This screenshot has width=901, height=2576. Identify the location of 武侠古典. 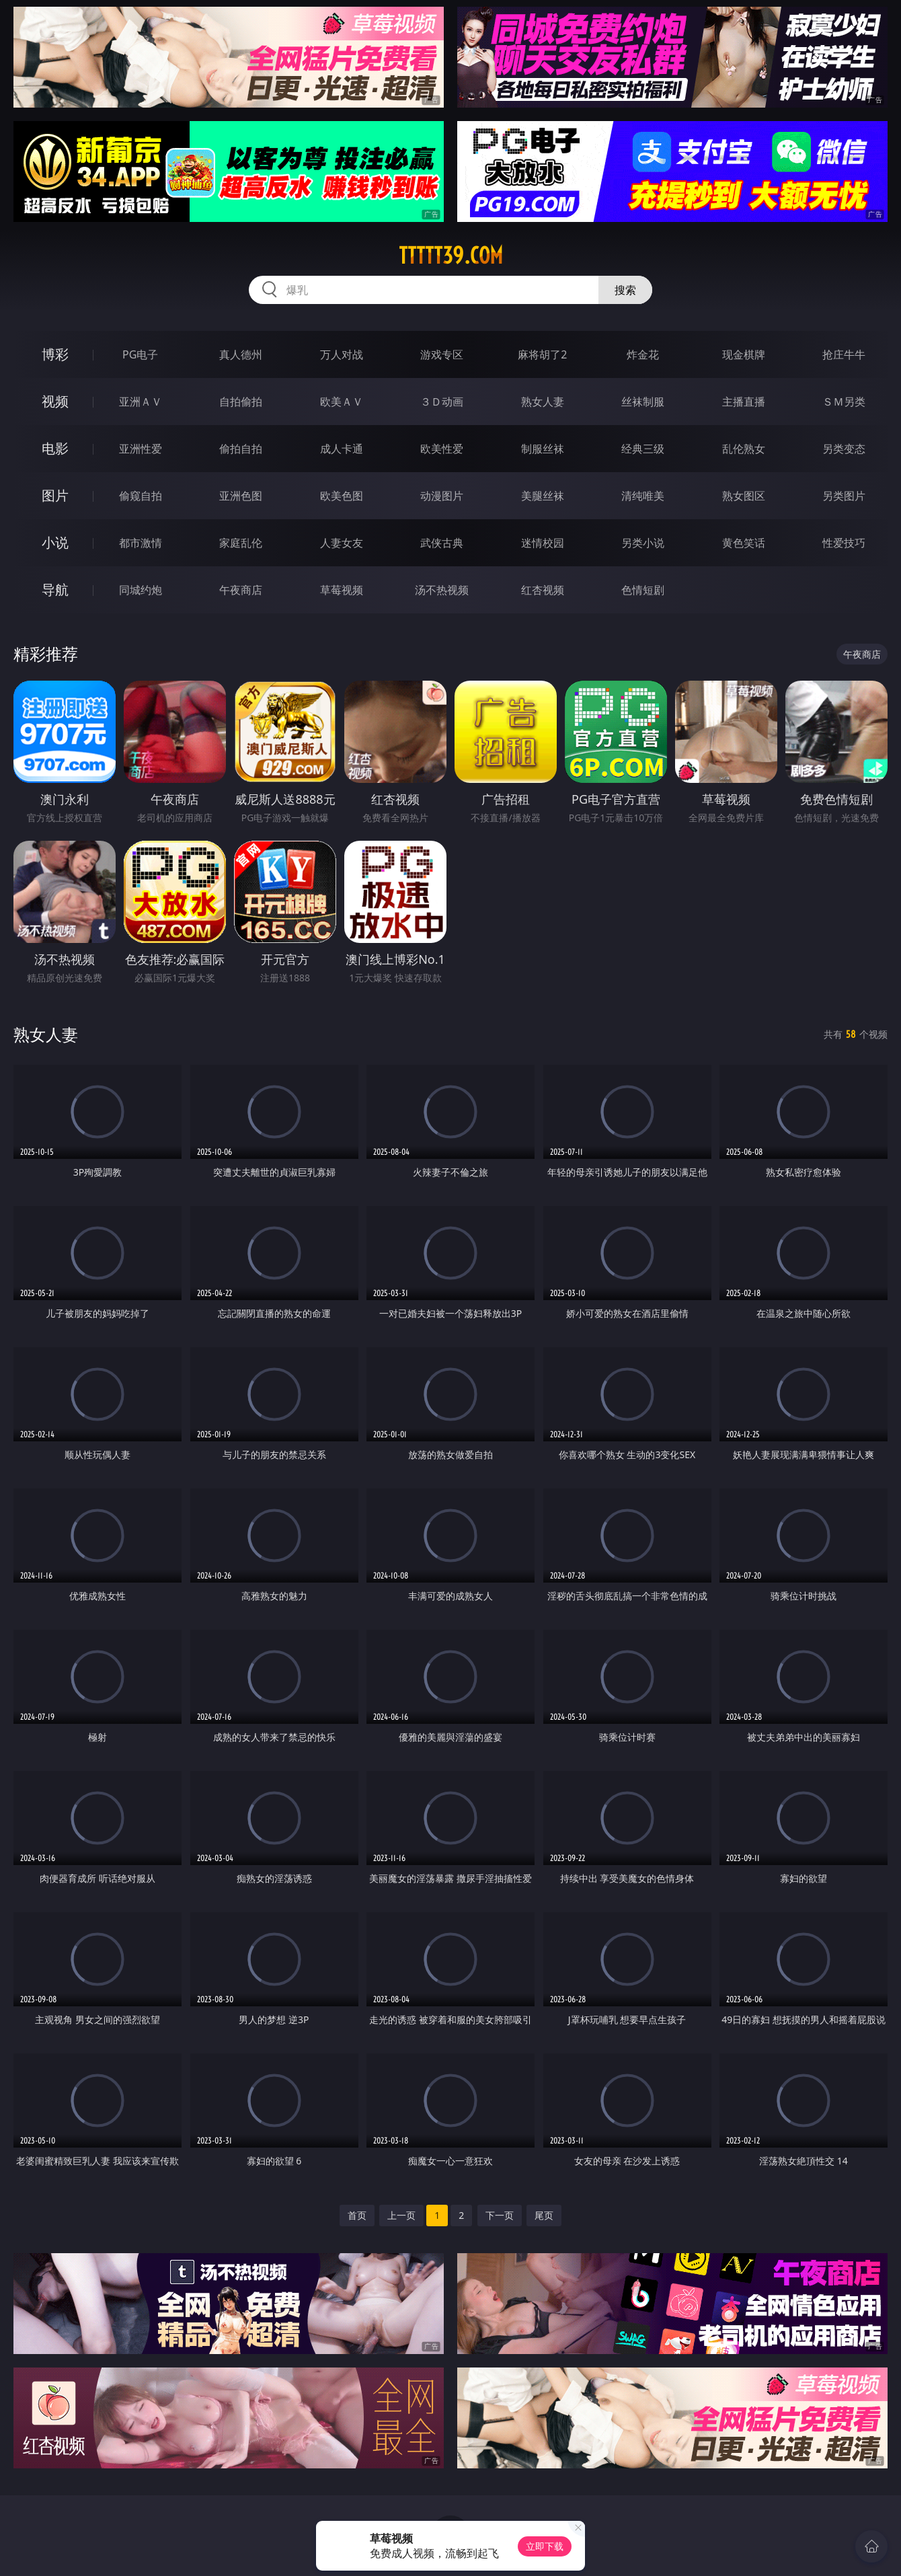
(441, 542).